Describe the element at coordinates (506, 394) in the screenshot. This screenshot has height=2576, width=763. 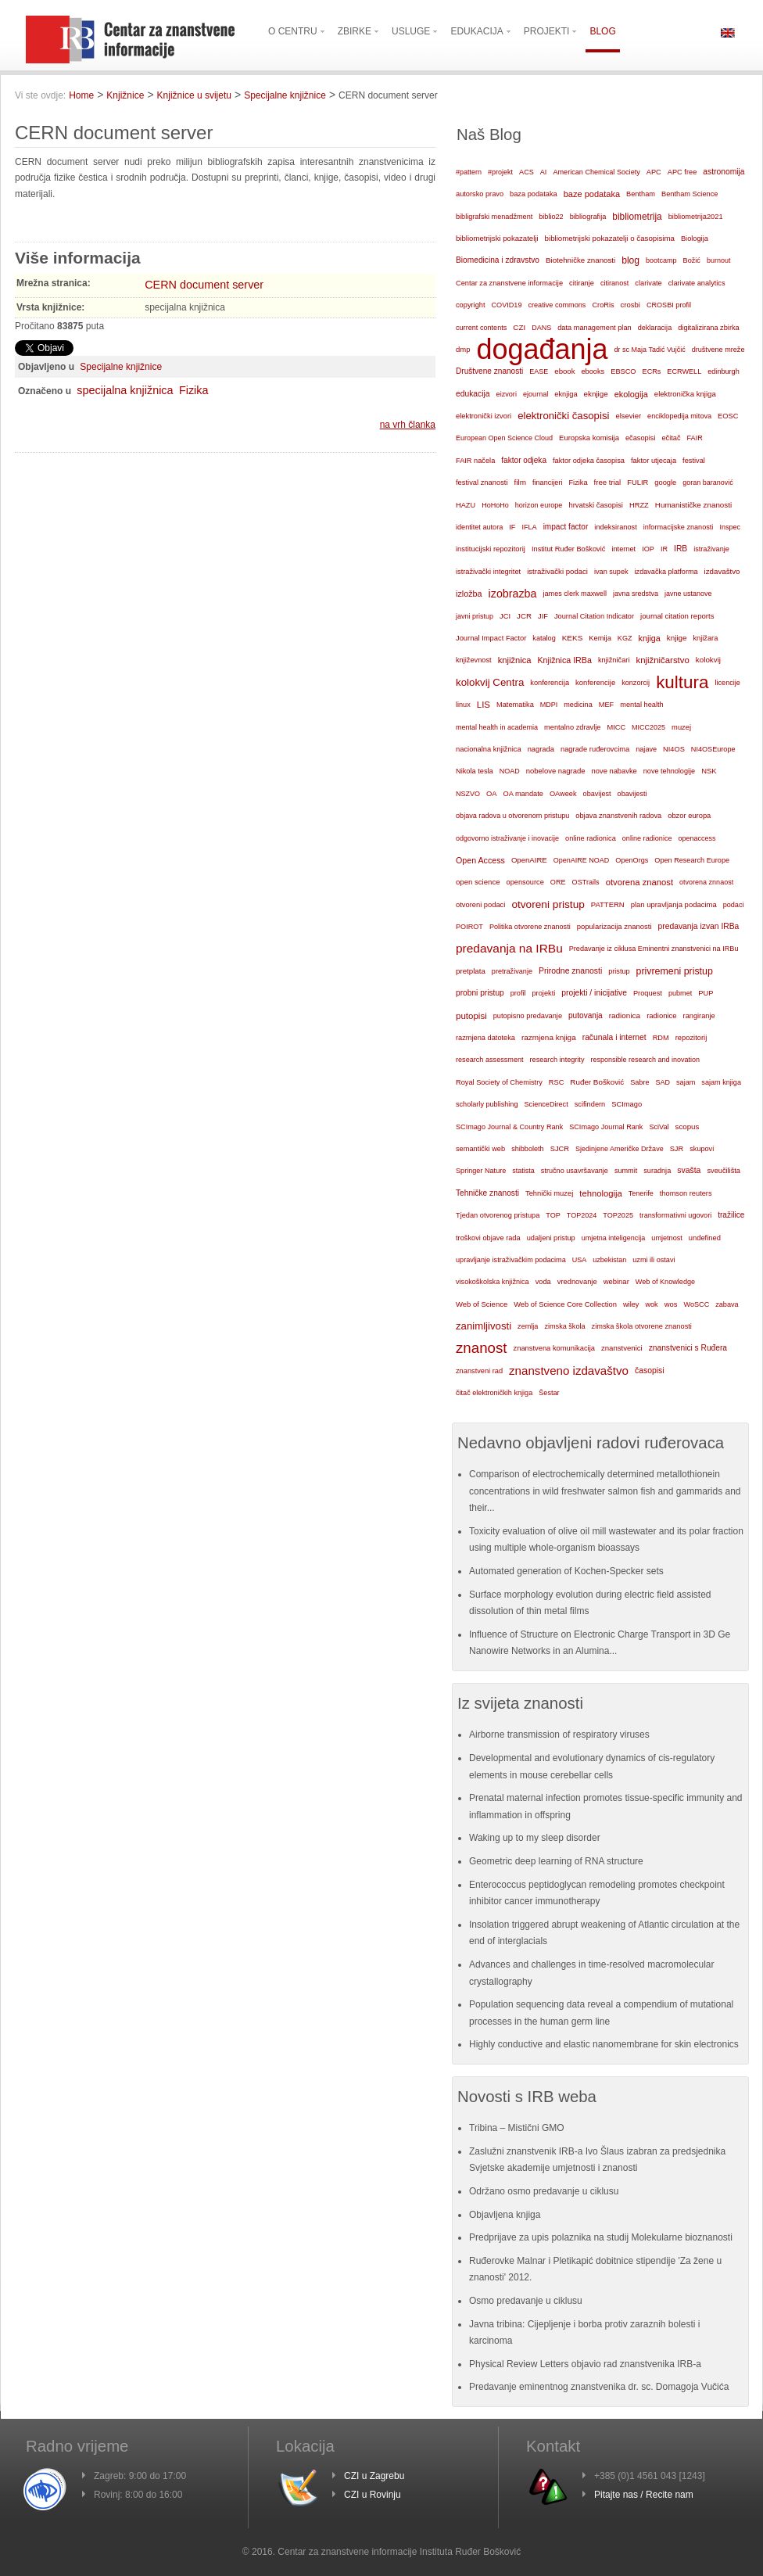
I see `eizvori` at that location.